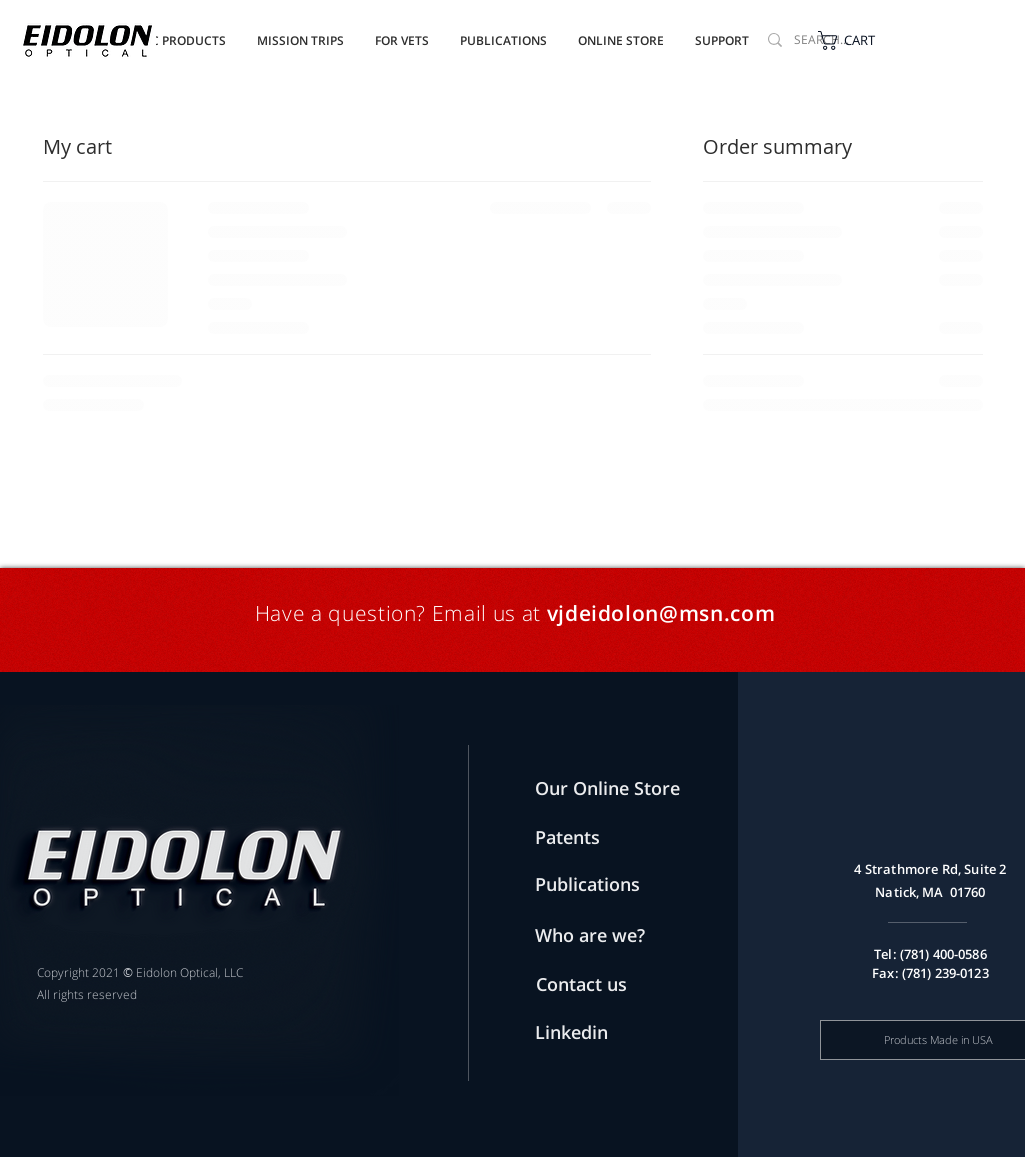 The width and height of the screenshot is (1025, 1157). Describe the element at coordinates (588, 1032) in the screenshot. I see `[Linkedin]` at that location.